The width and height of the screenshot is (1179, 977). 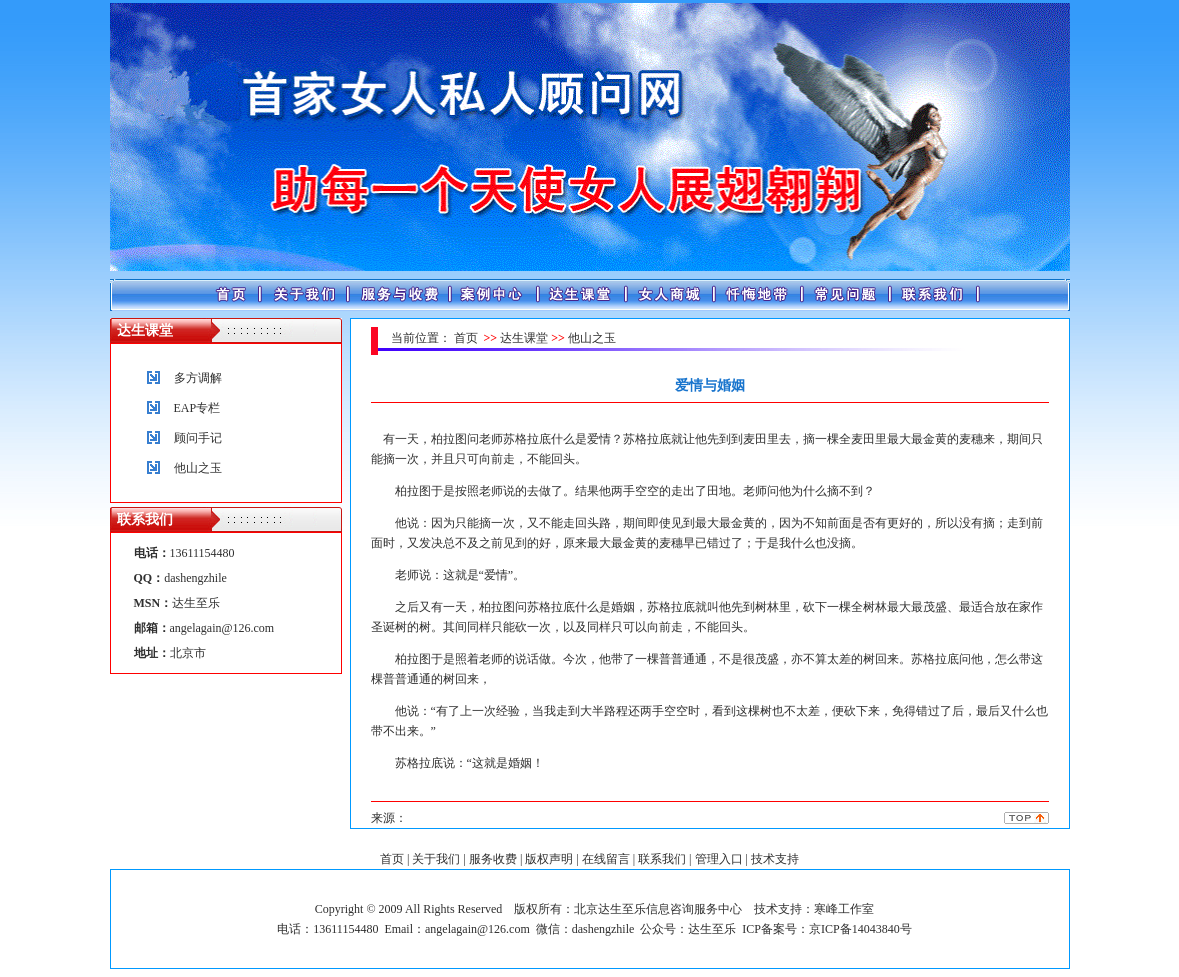 I want to click on 达生课堂, so click(x=524, y=338).